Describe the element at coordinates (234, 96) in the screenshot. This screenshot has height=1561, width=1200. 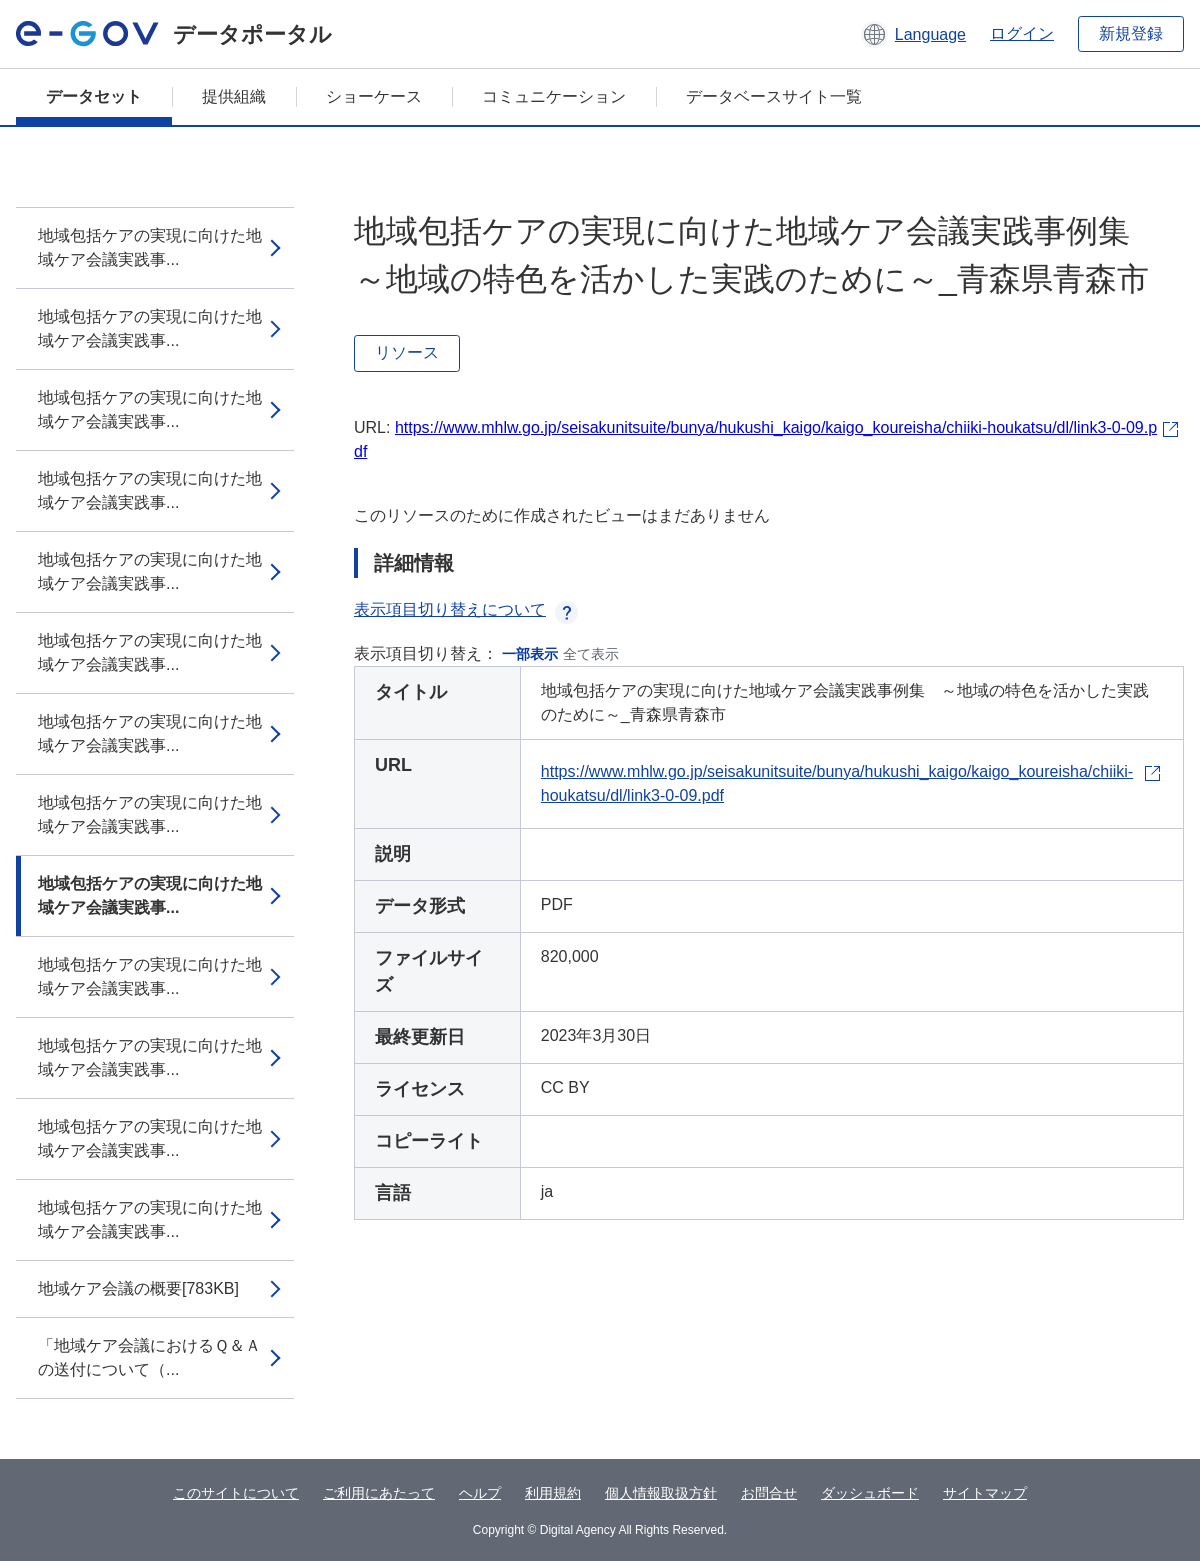
I see `提供組織` at that location.